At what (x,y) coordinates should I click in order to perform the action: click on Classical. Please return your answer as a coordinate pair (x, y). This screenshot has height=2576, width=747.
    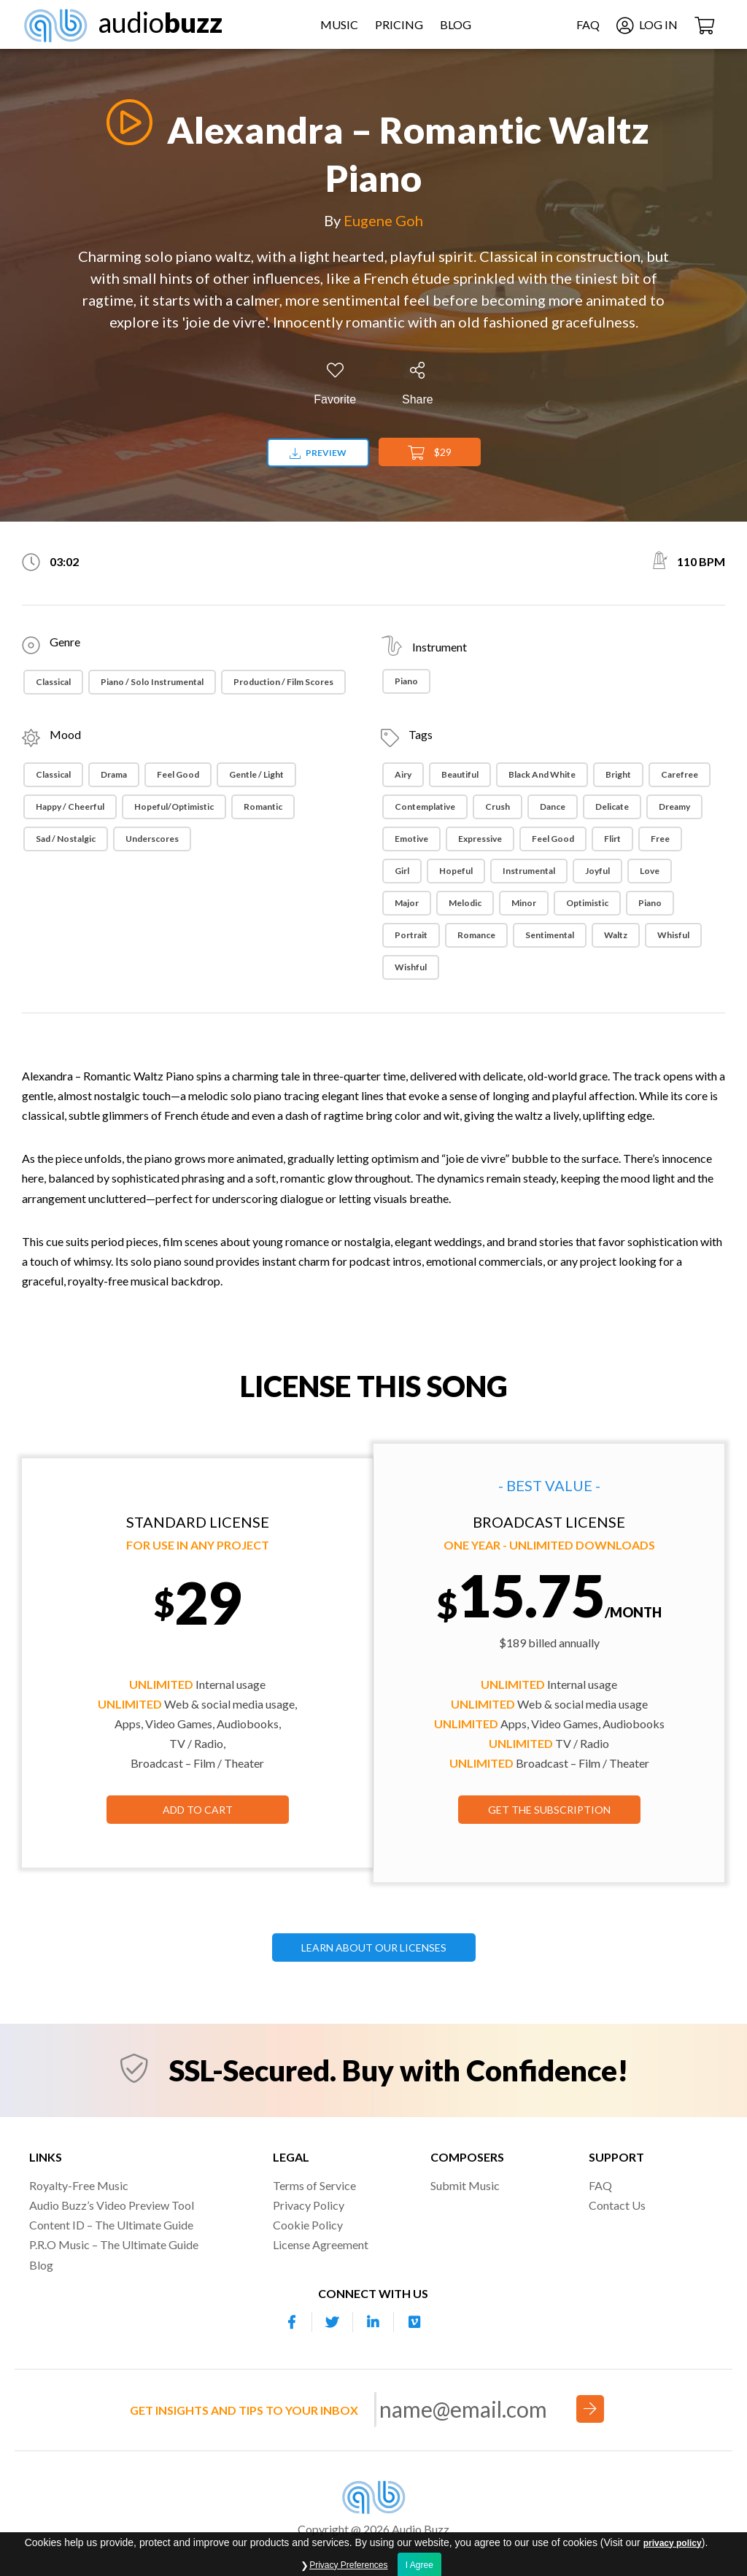
    Looking at the image, I should click on (53, 681).